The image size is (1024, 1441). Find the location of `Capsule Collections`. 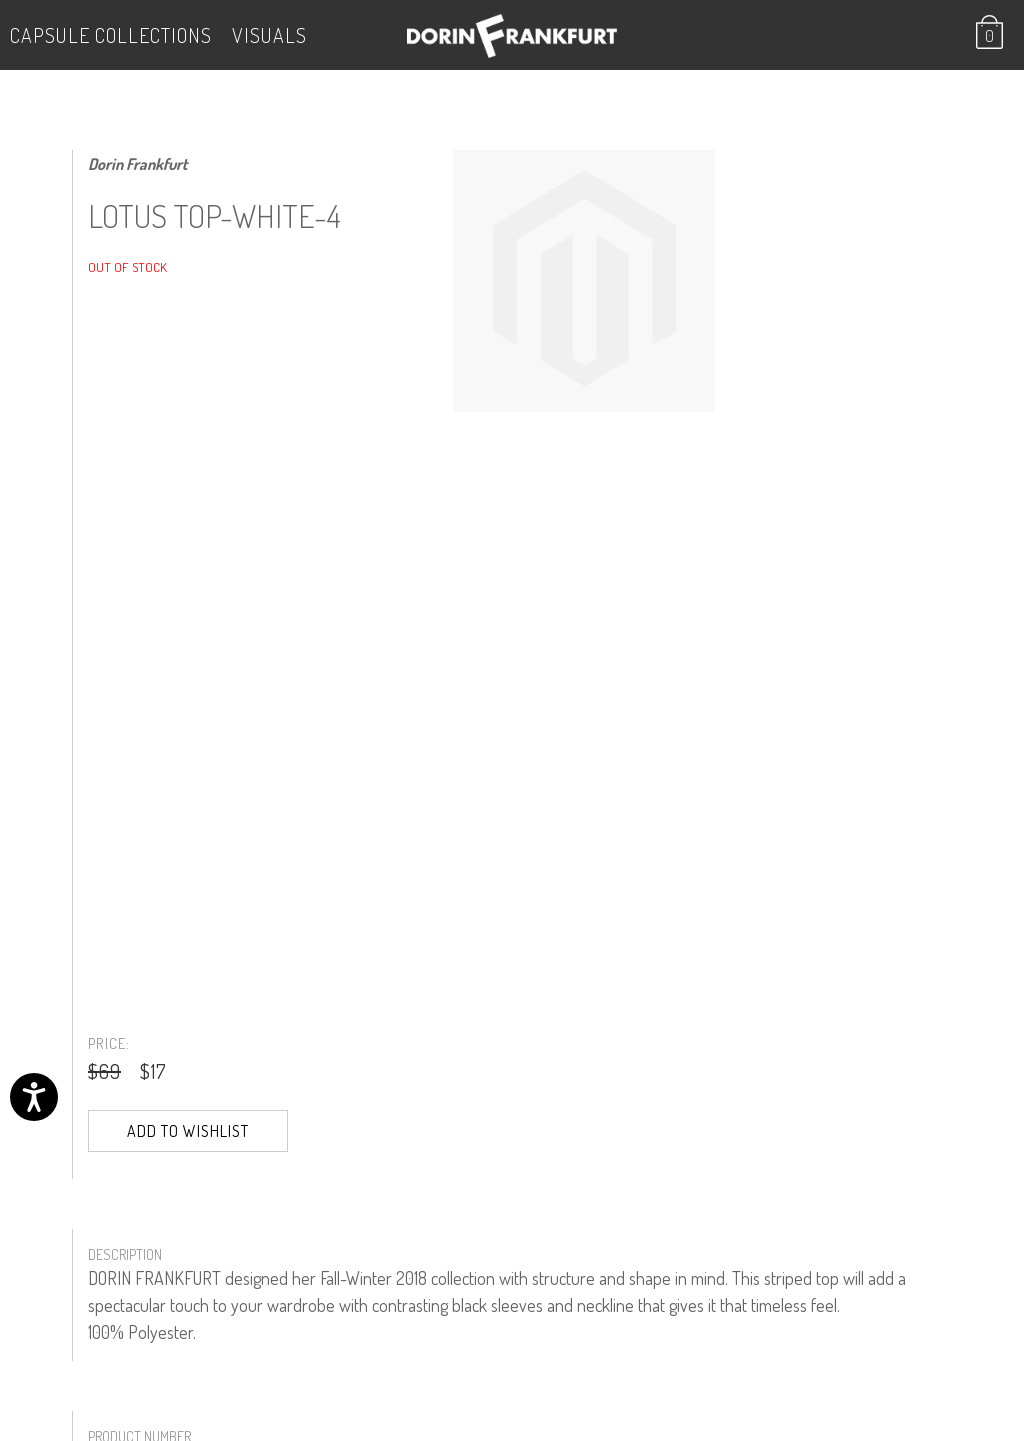

Capsule Collections is located at coordinates (111, 35).